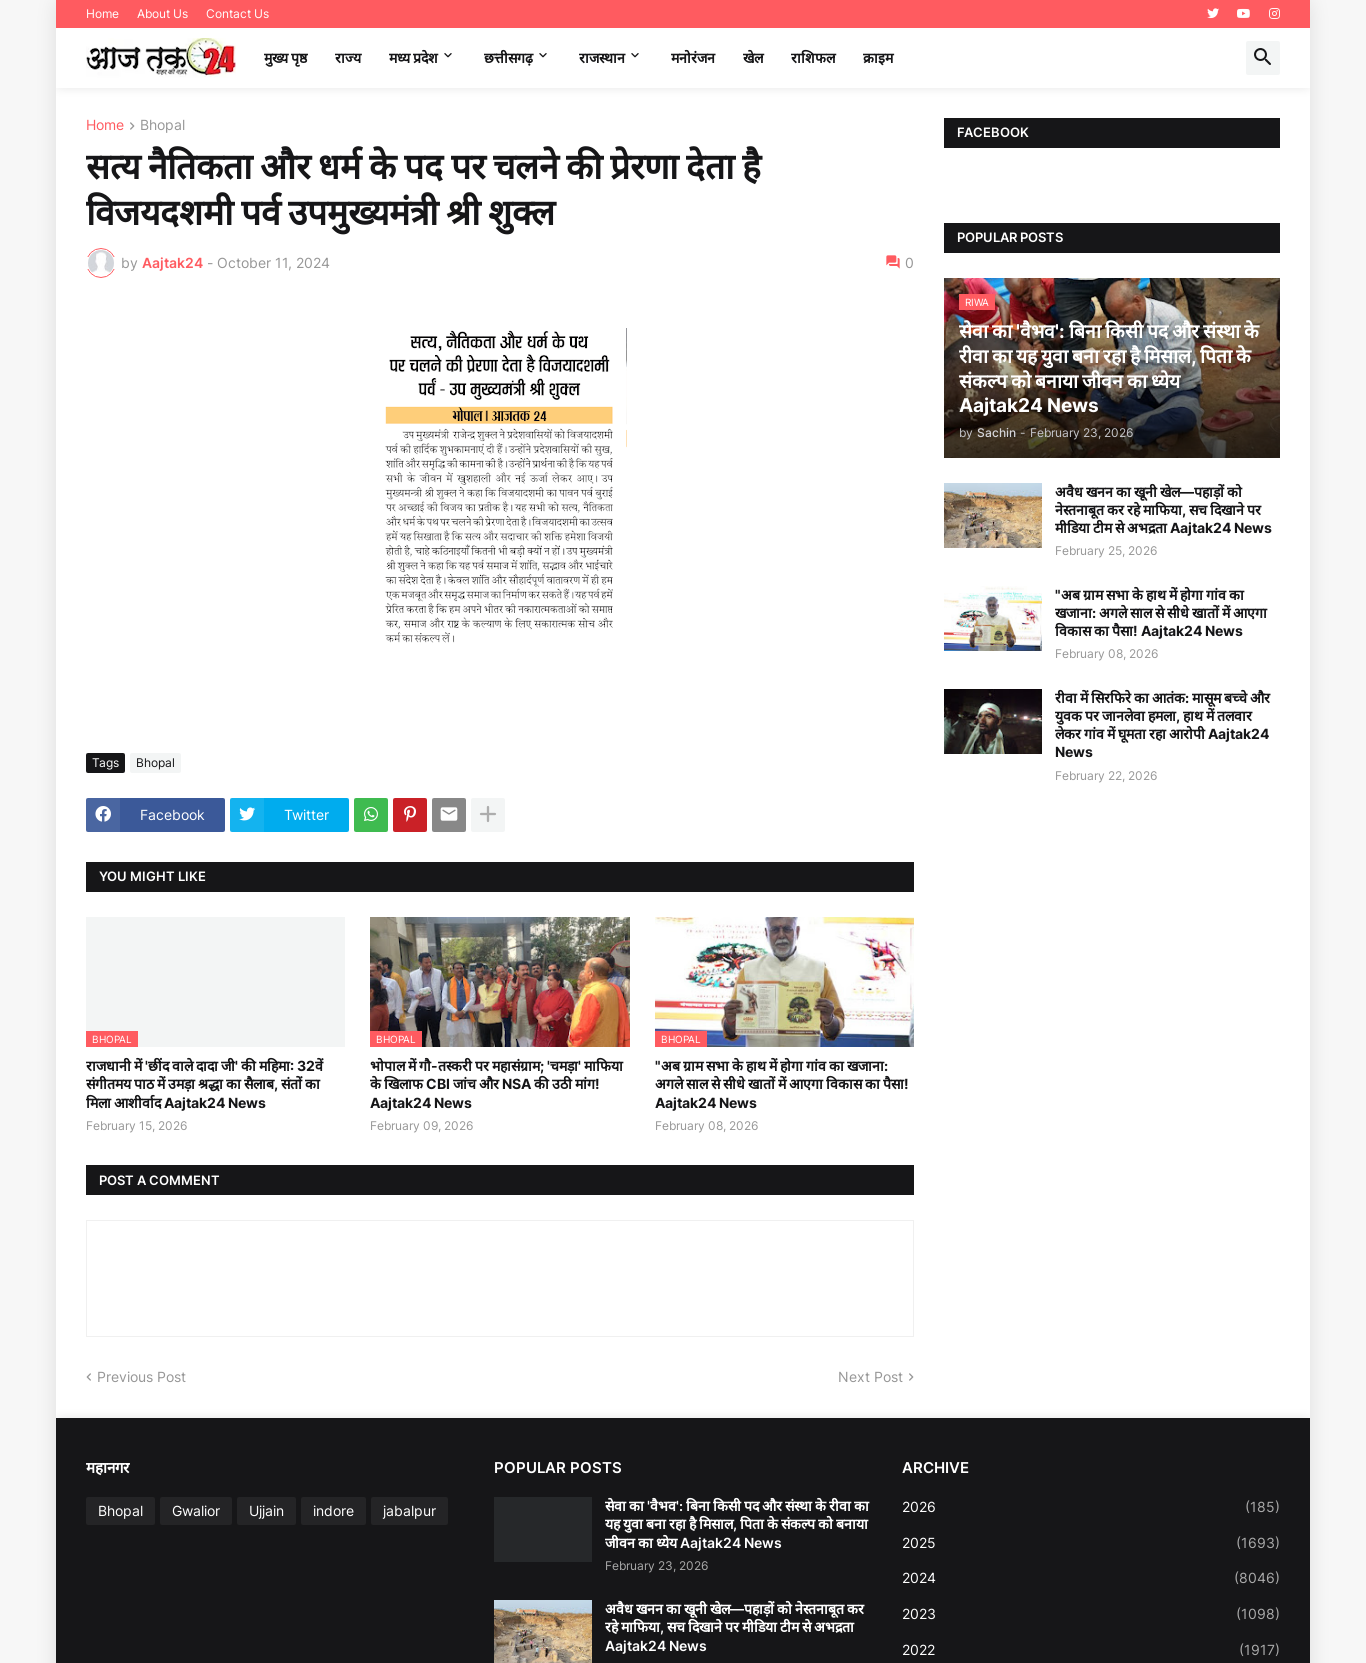  Describe the element at coordinates (333, 1510) in the screenshot. I see `indore` at that location.